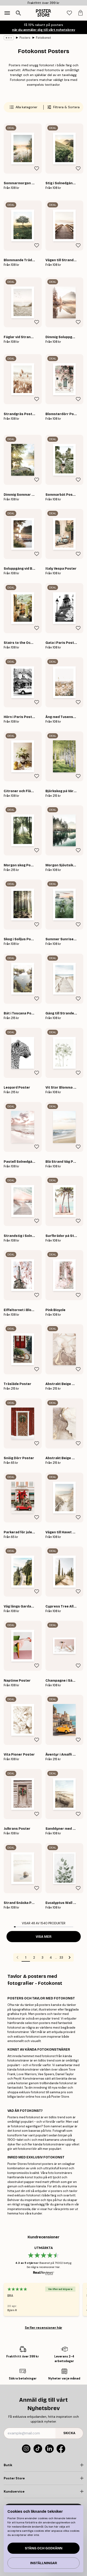 The width and height of the screenshot is (87, 2576). What do you see at coordinates (43, 2563) in the screenshot?
I see `Inställningar` at bounding box center [43, 2563].